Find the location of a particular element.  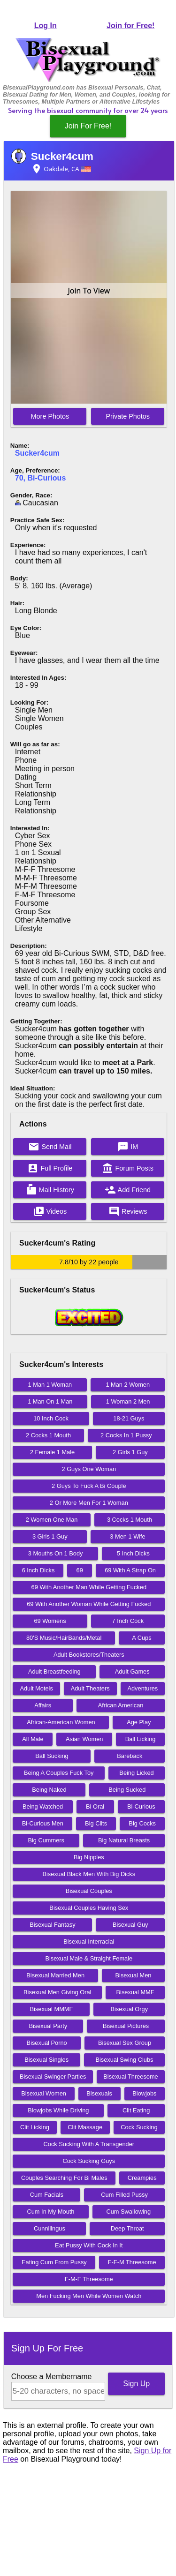

Affairs is located at coordinates (42, 1705).